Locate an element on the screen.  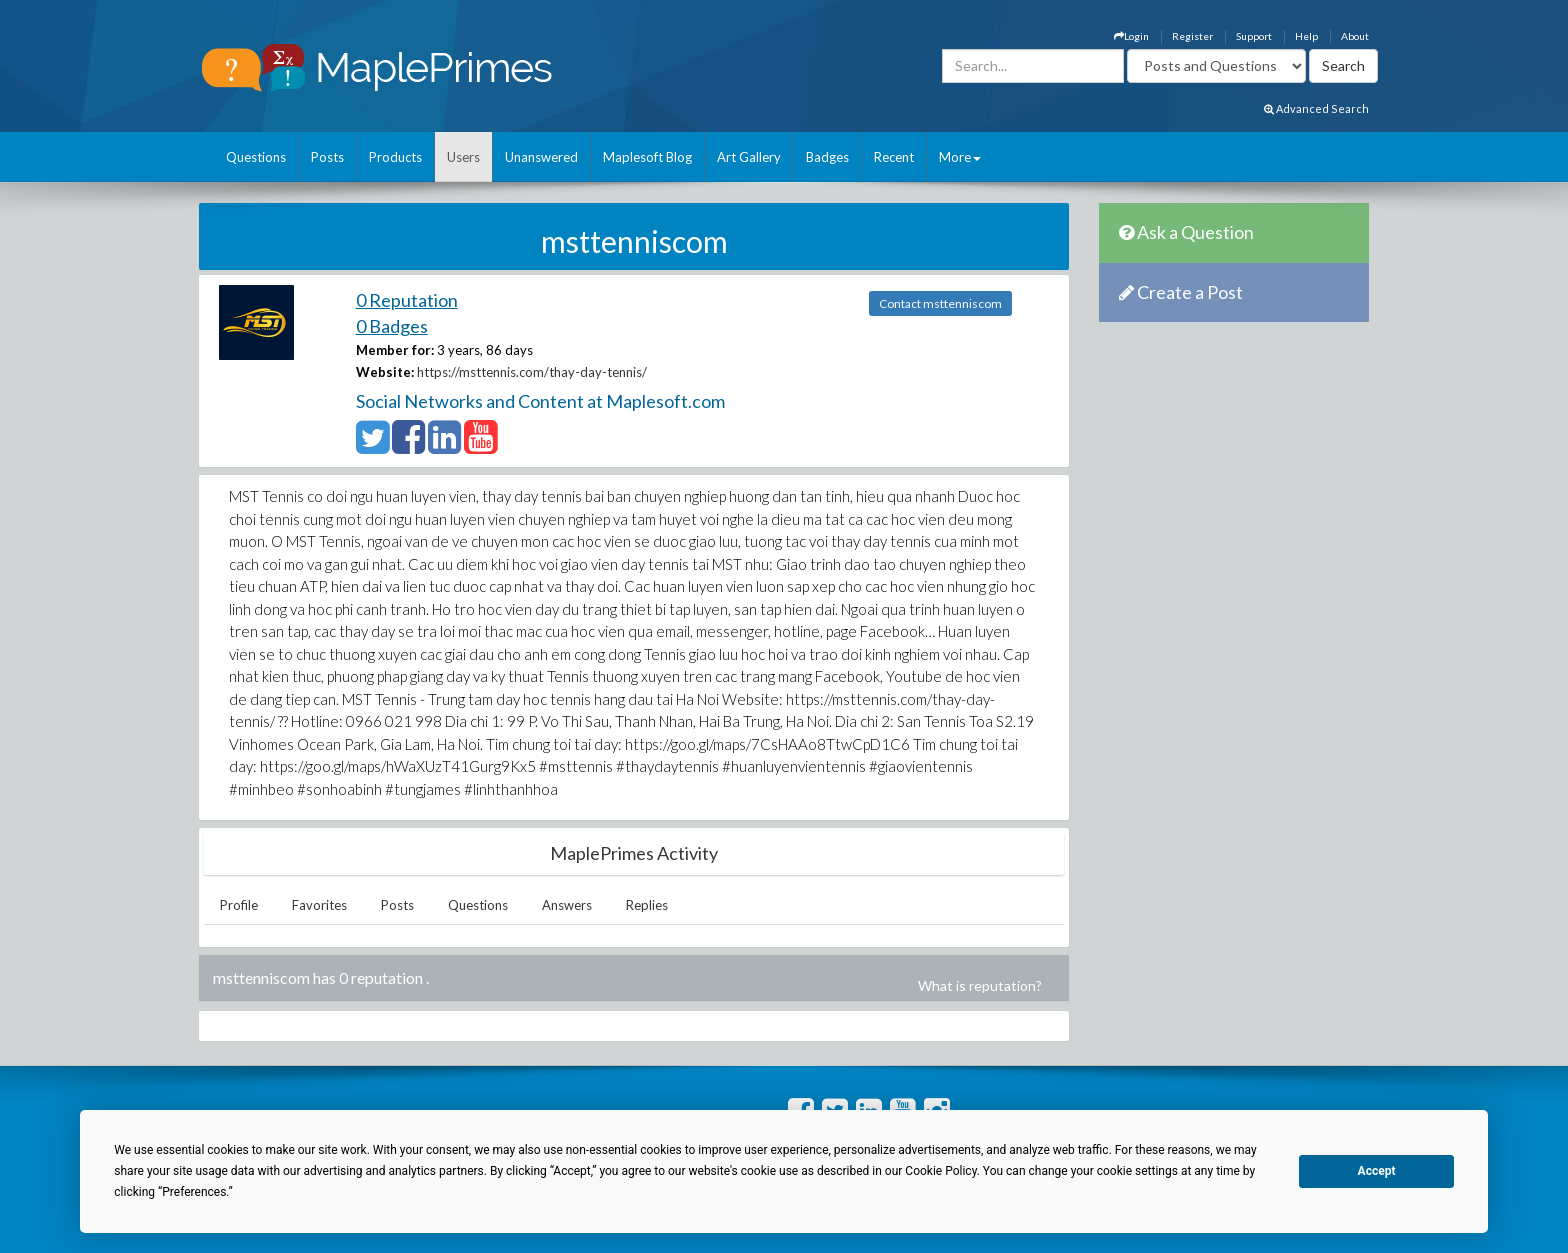
Art Gallery is located at coordinates (749, 157).